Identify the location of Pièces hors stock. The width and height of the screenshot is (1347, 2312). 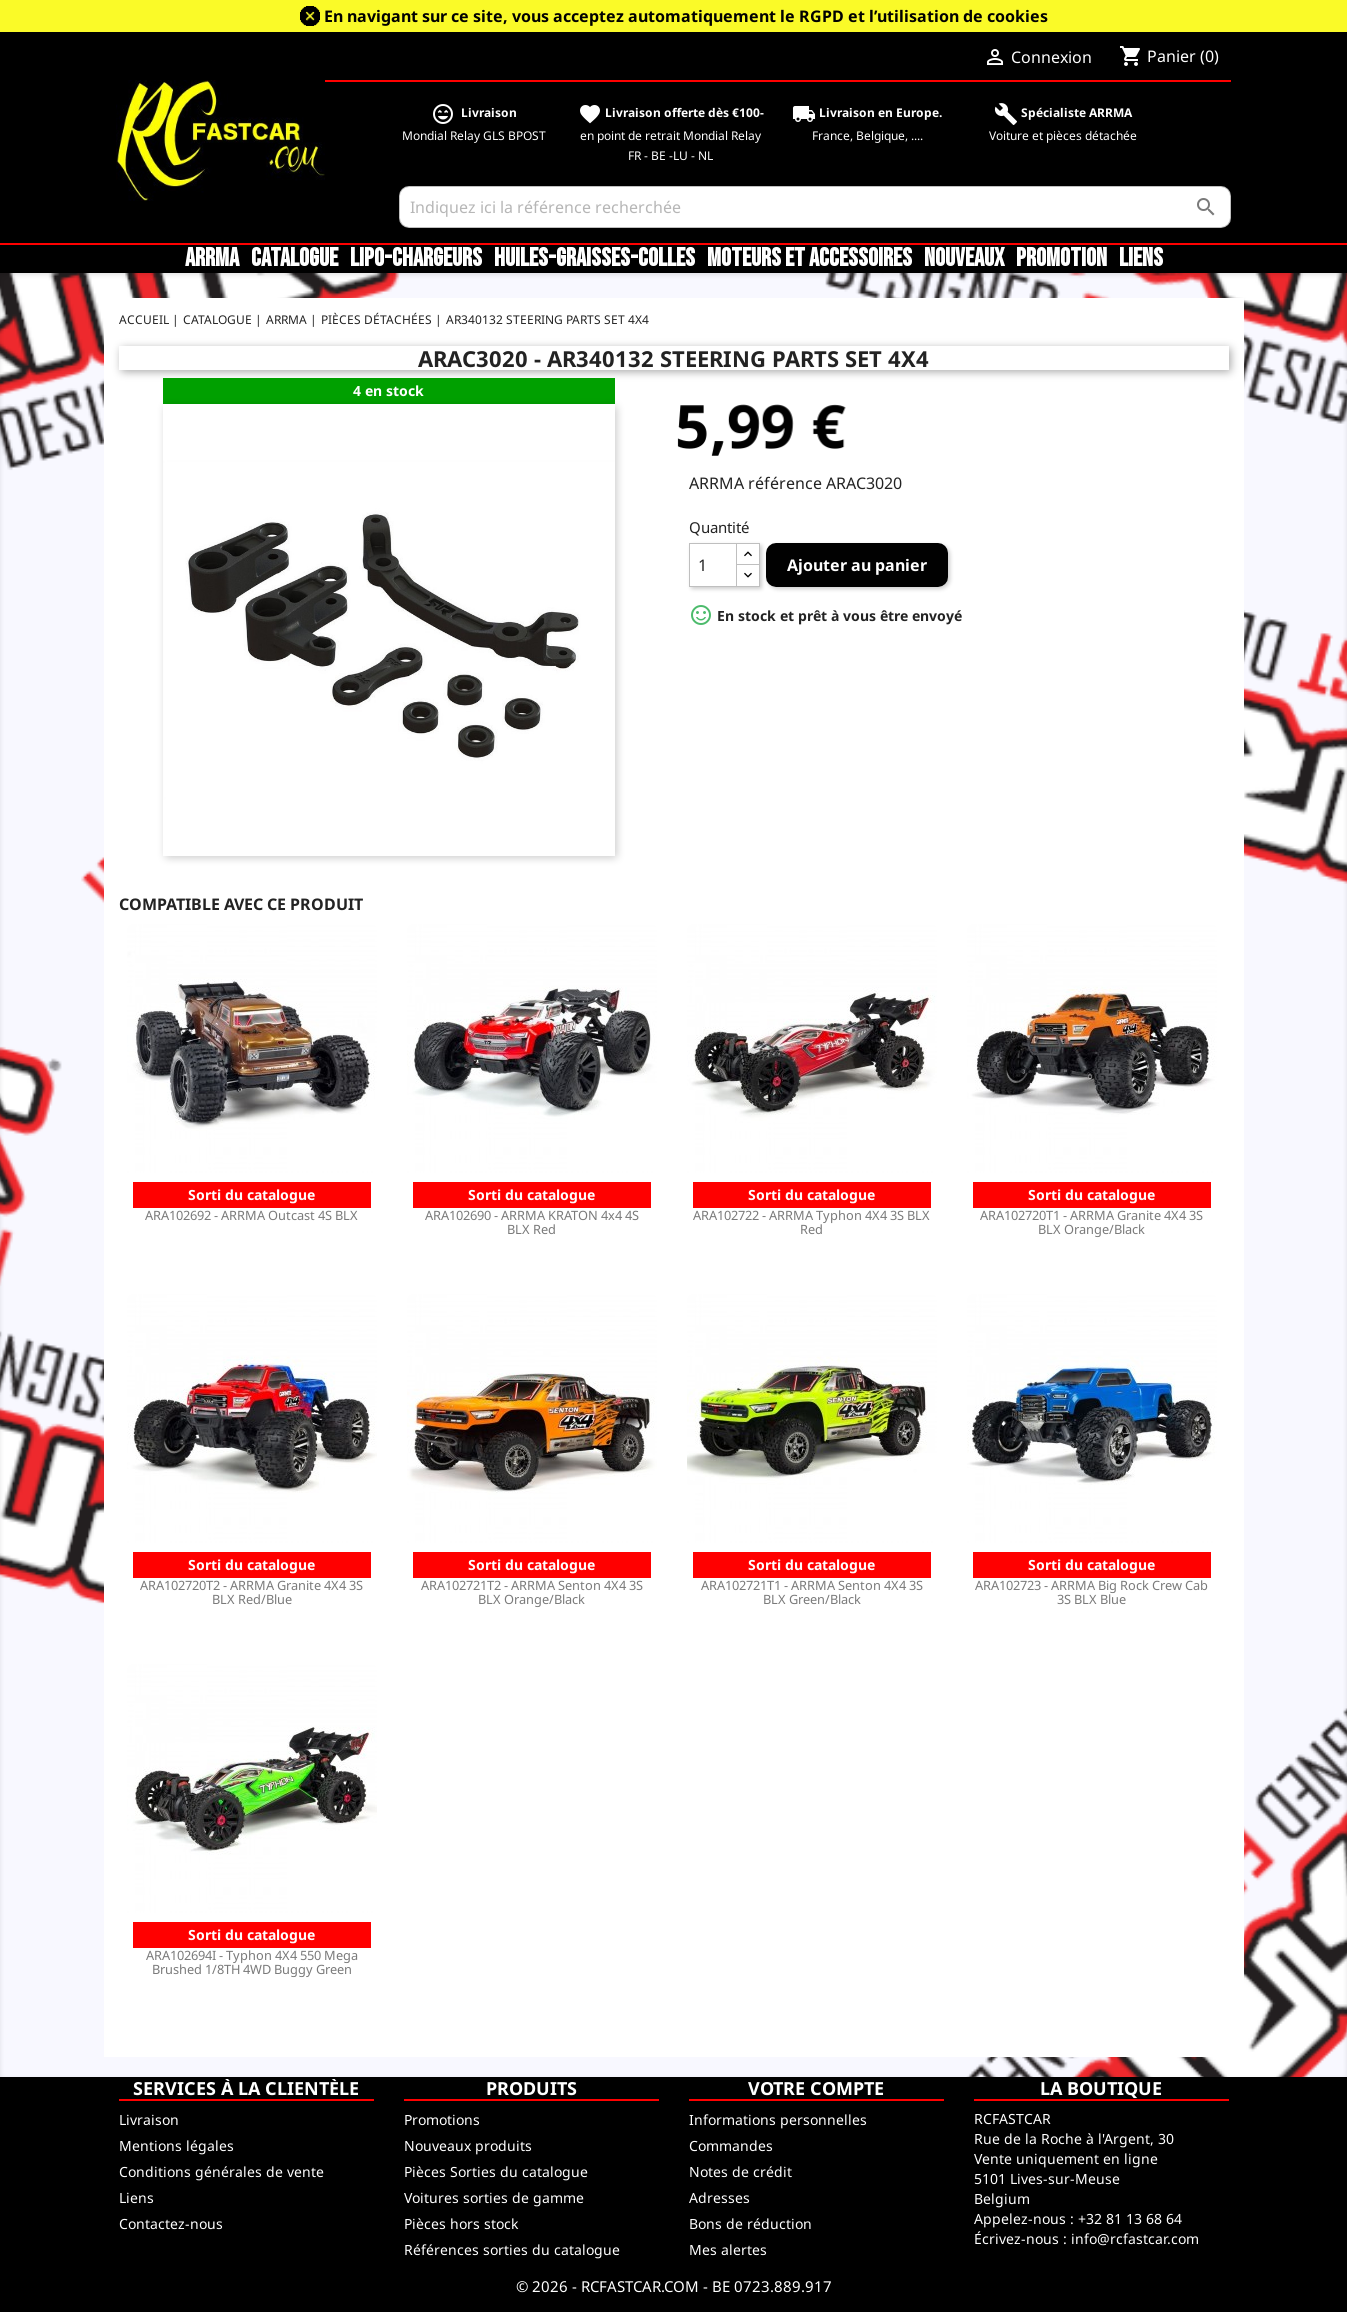
(461, 2223).